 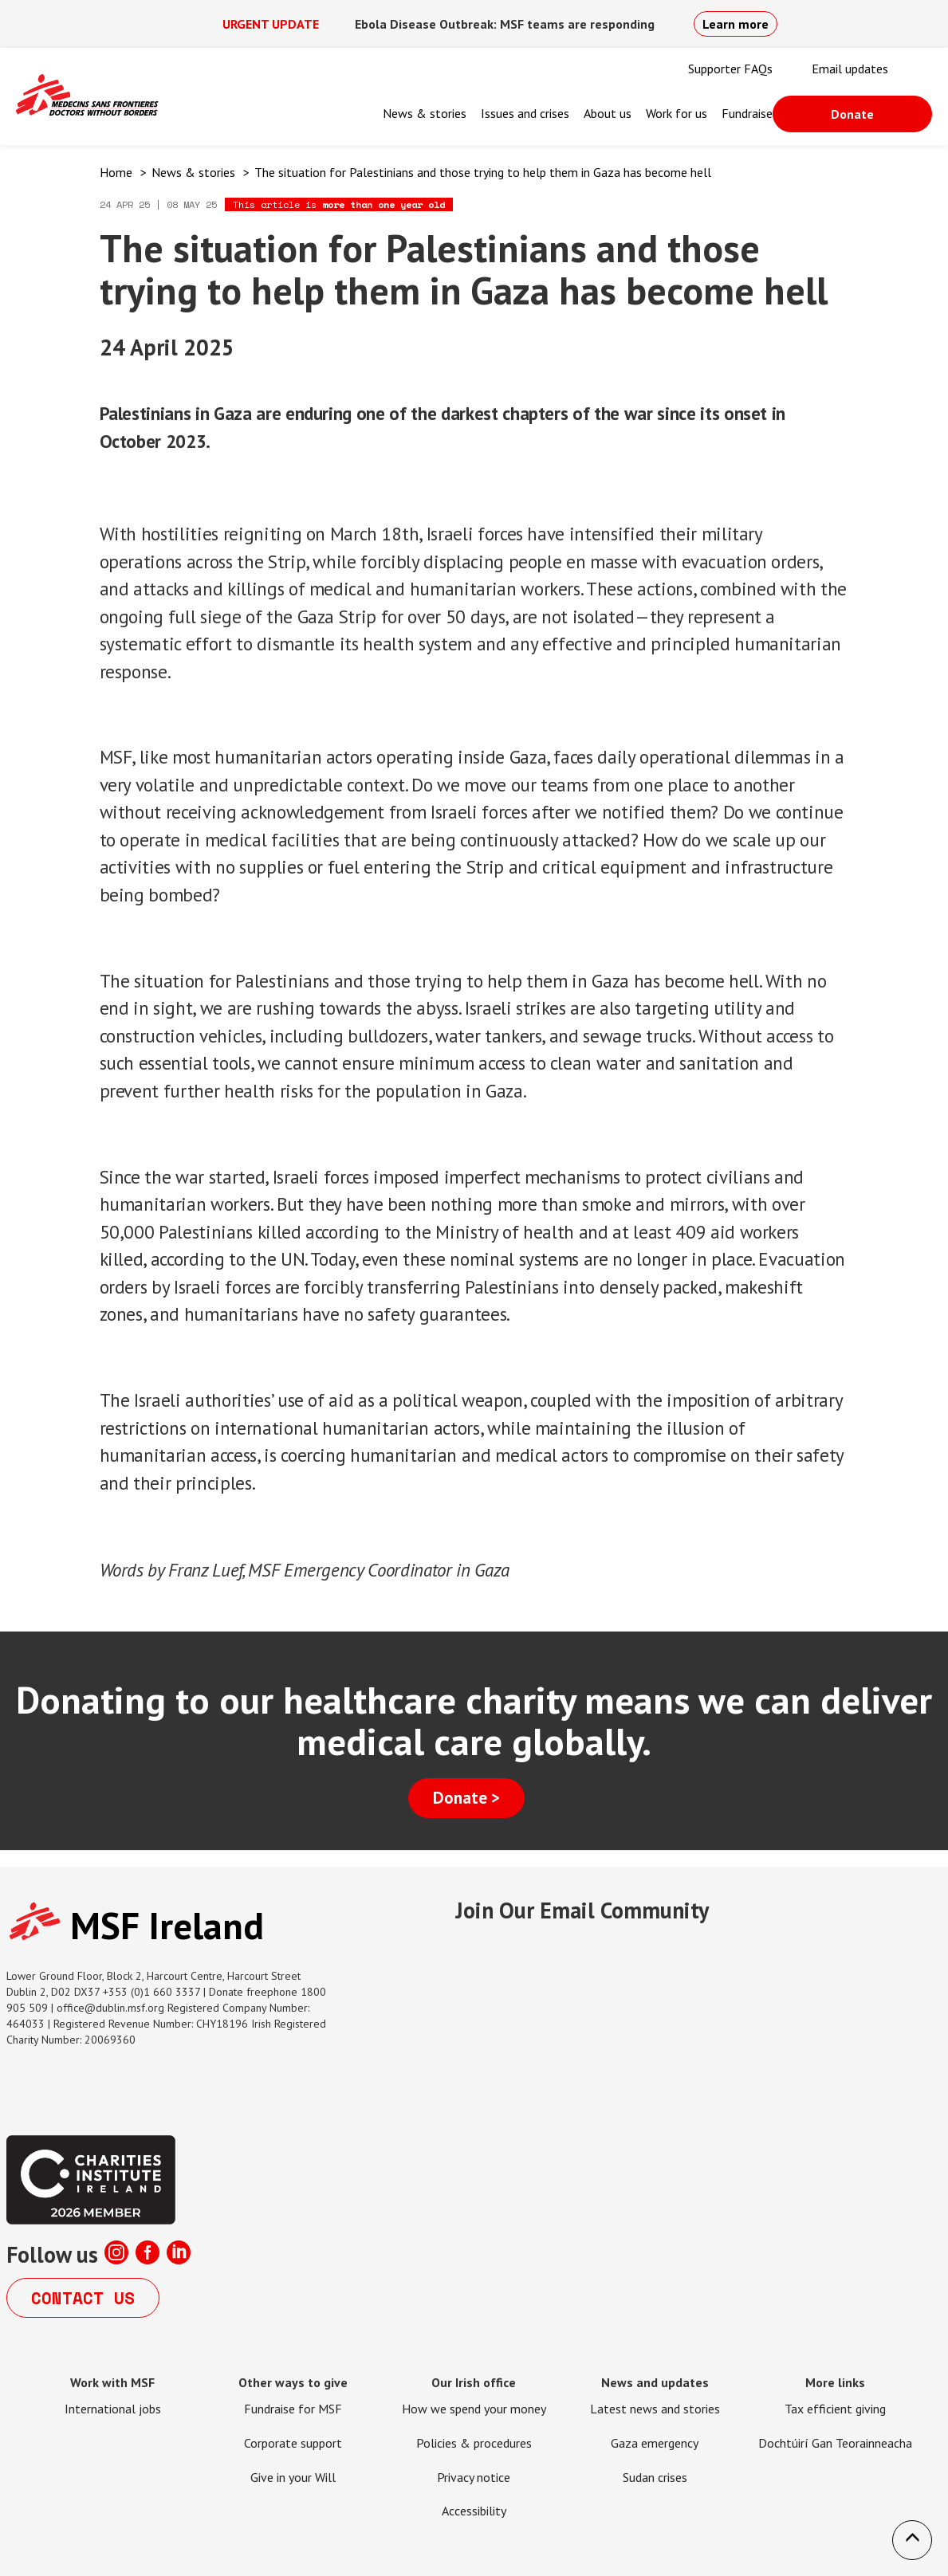 What do you see at coordinates (835, 2409) in the screenshot?
I see `Tax efficient giving` at bounding box center [835, 2409].